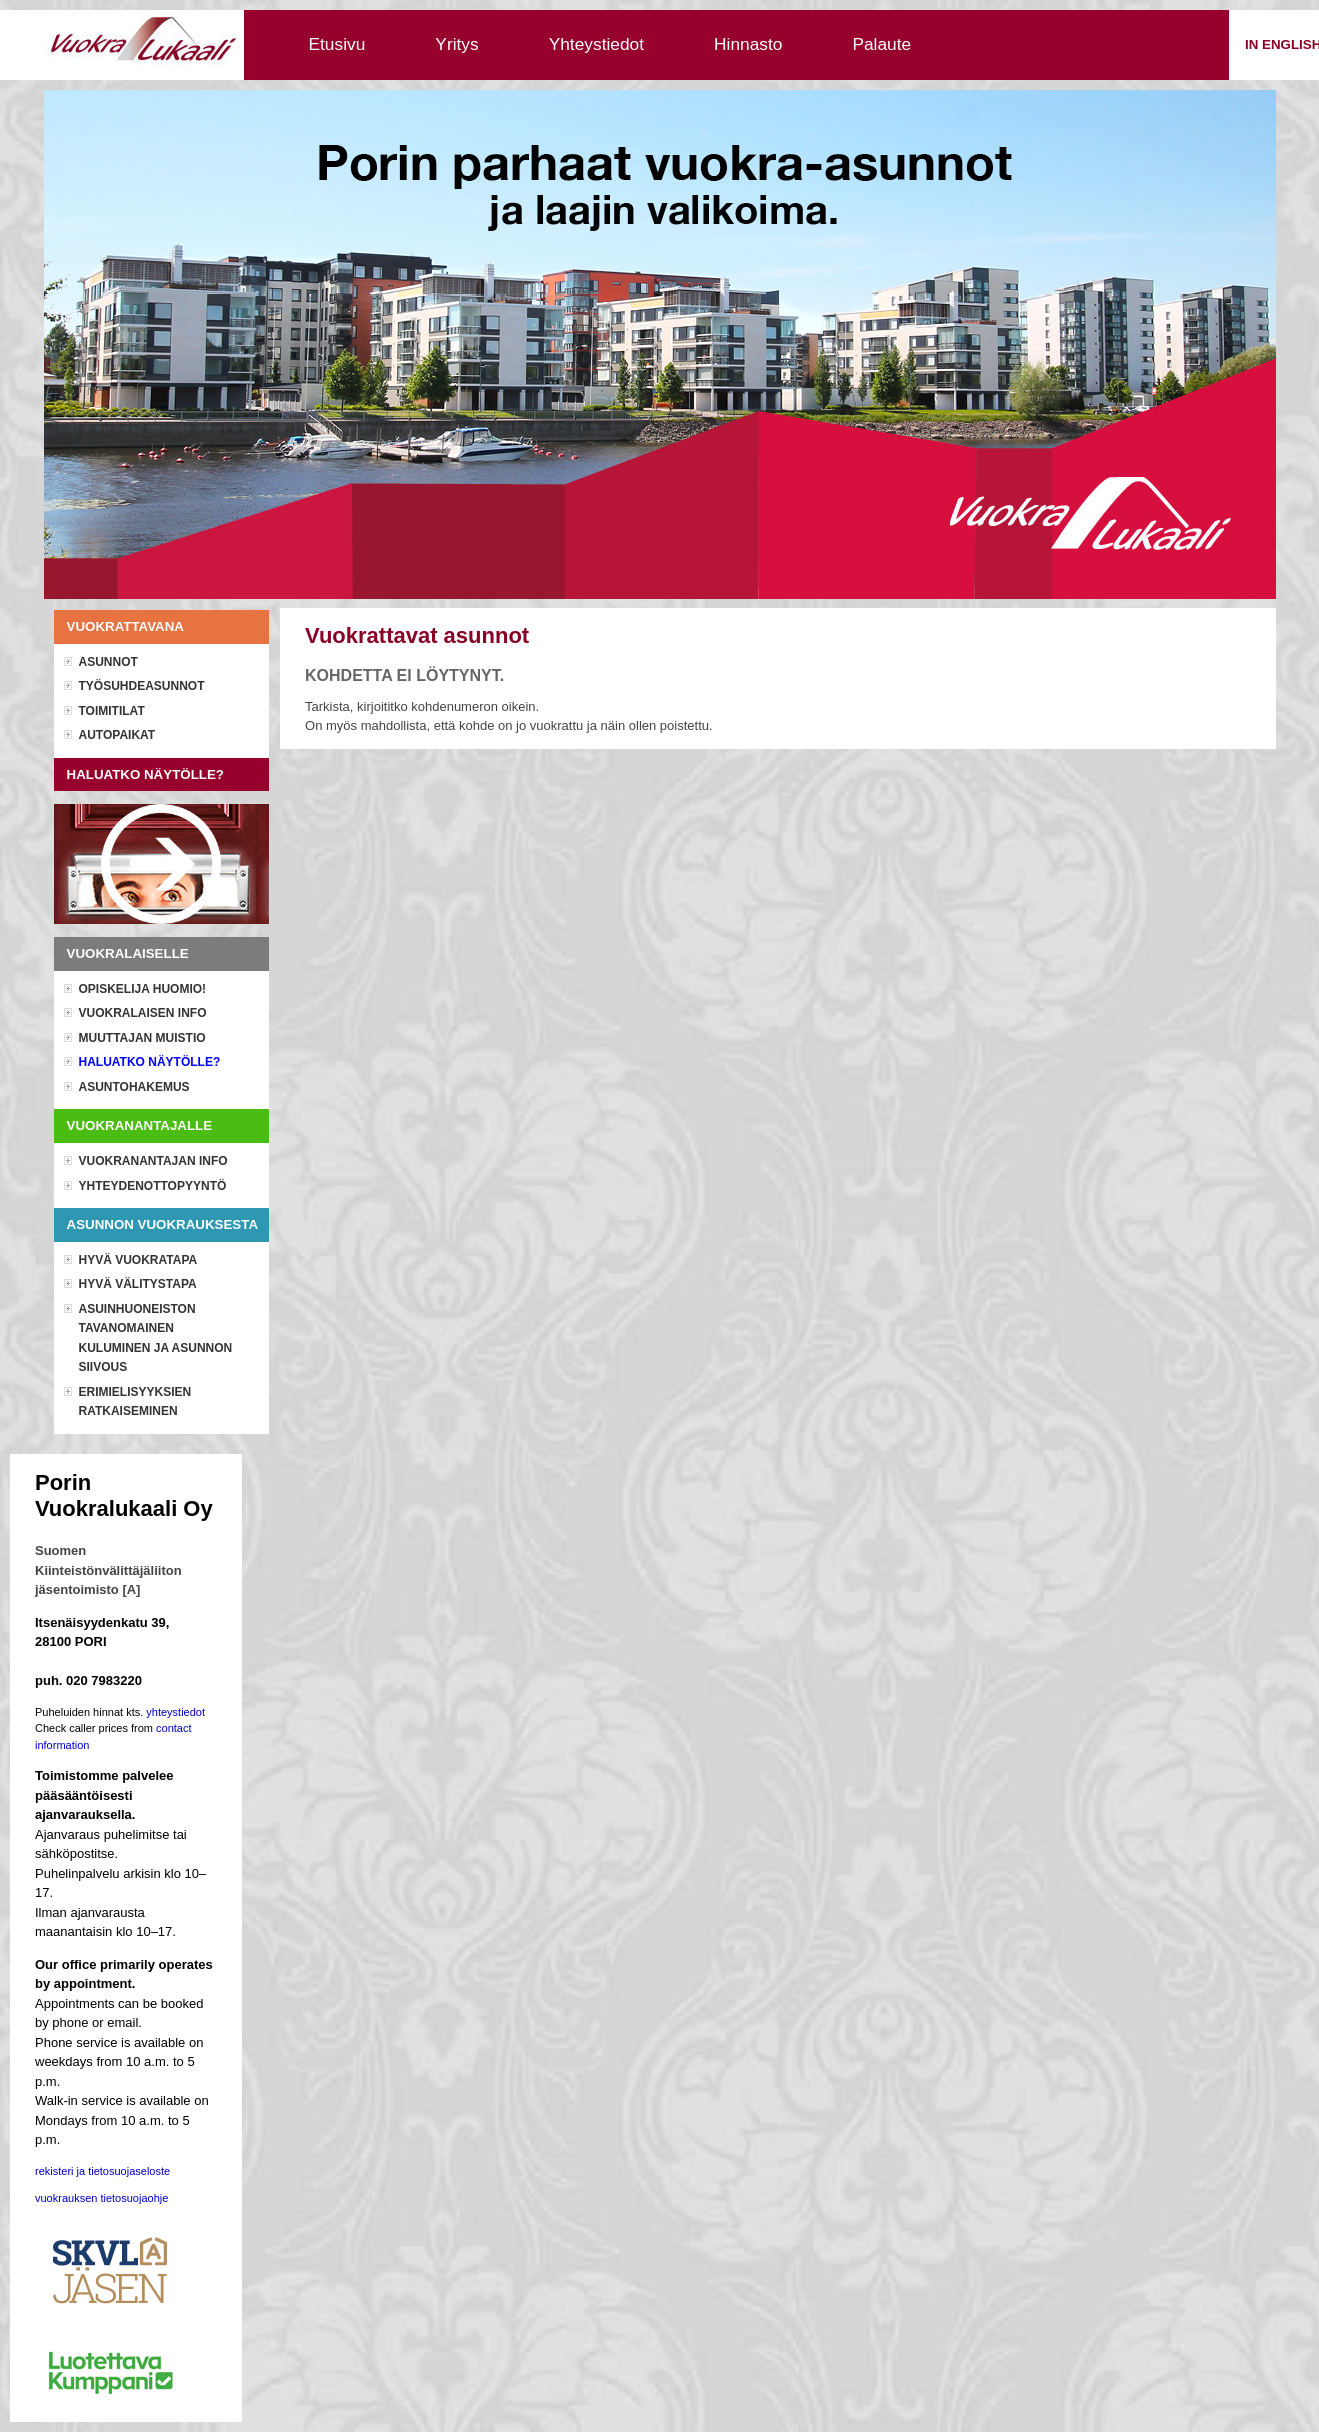 This screenshot has height=2432, width=1319. What do you see at coordinates (117, 735) in the screenshot?
I see `Autopaikat` at bounding box center [117, 735].